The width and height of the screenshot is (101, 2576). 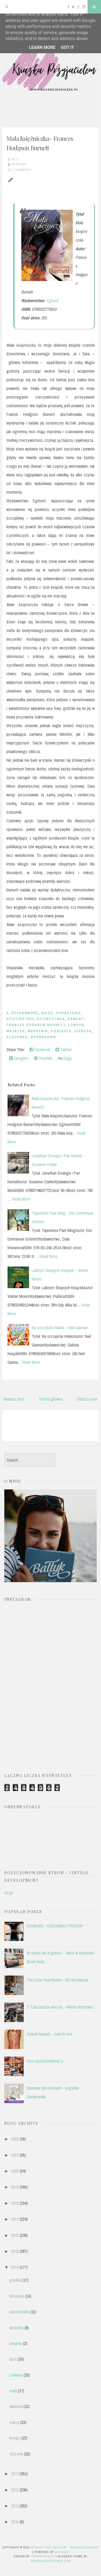 What do you see at coordinates (25, 1013) in the screenshot?
I see `bezdomność` at bounding box center [25, 1013].